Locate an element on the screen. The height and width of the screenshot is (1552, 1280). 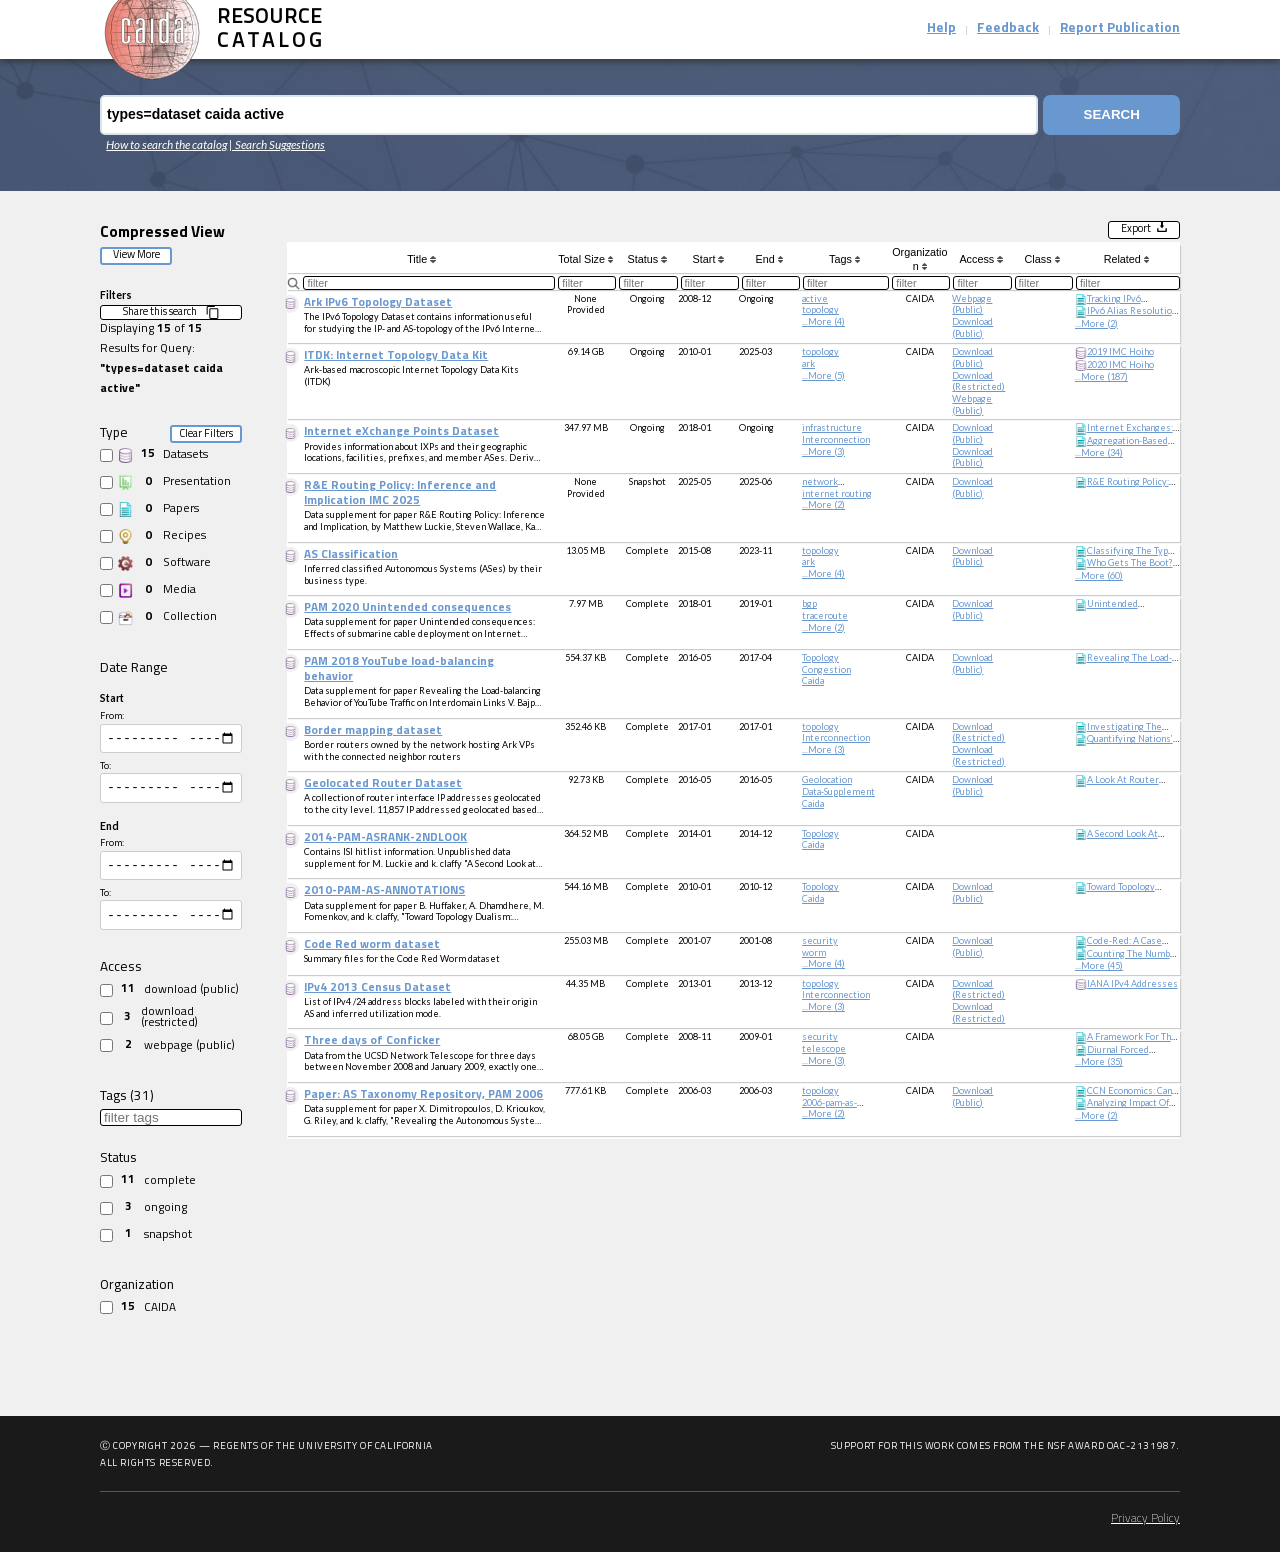
active is located at coordinates (815, 298).